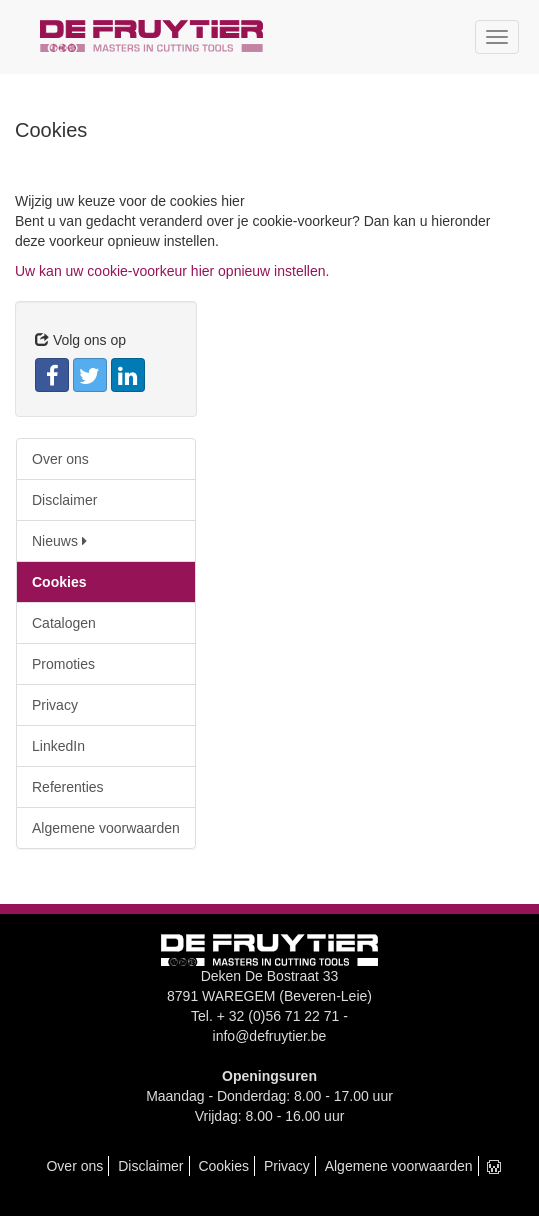  Describe the element at coordinates (59, 541) in the screenshot. I see `Nieuws` at that location.